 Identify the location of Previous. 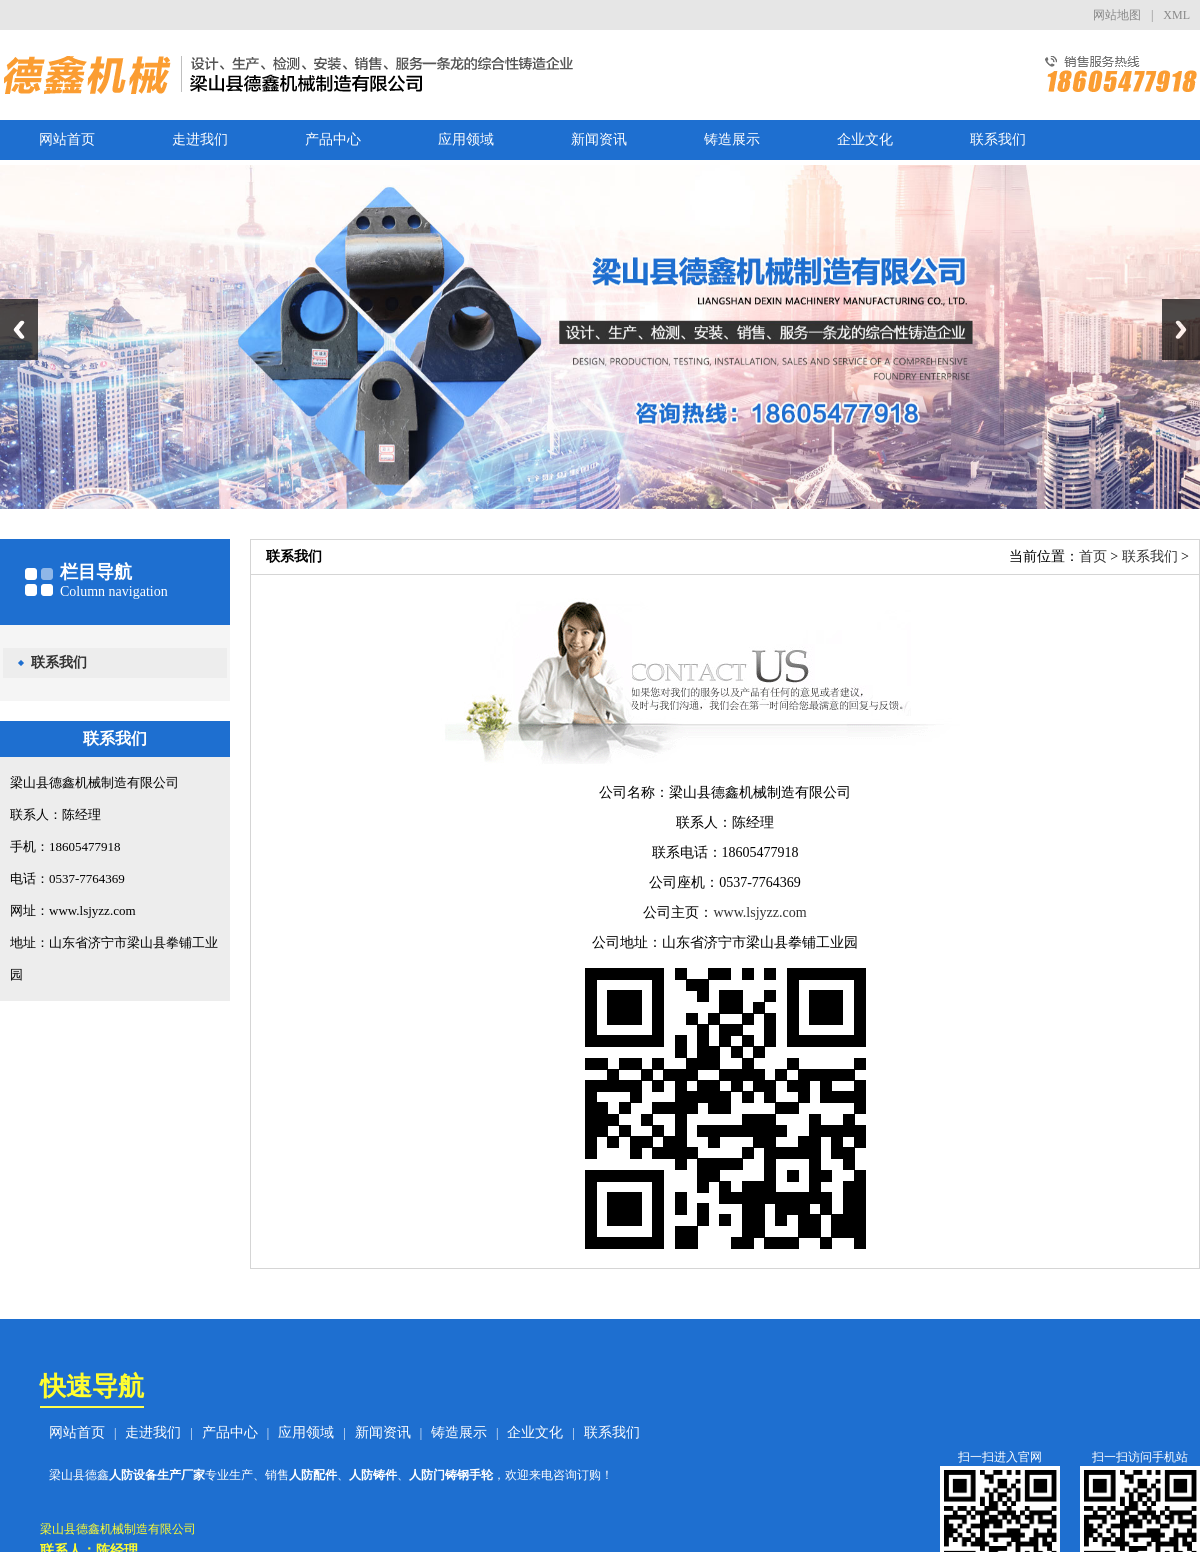
(19, 329).